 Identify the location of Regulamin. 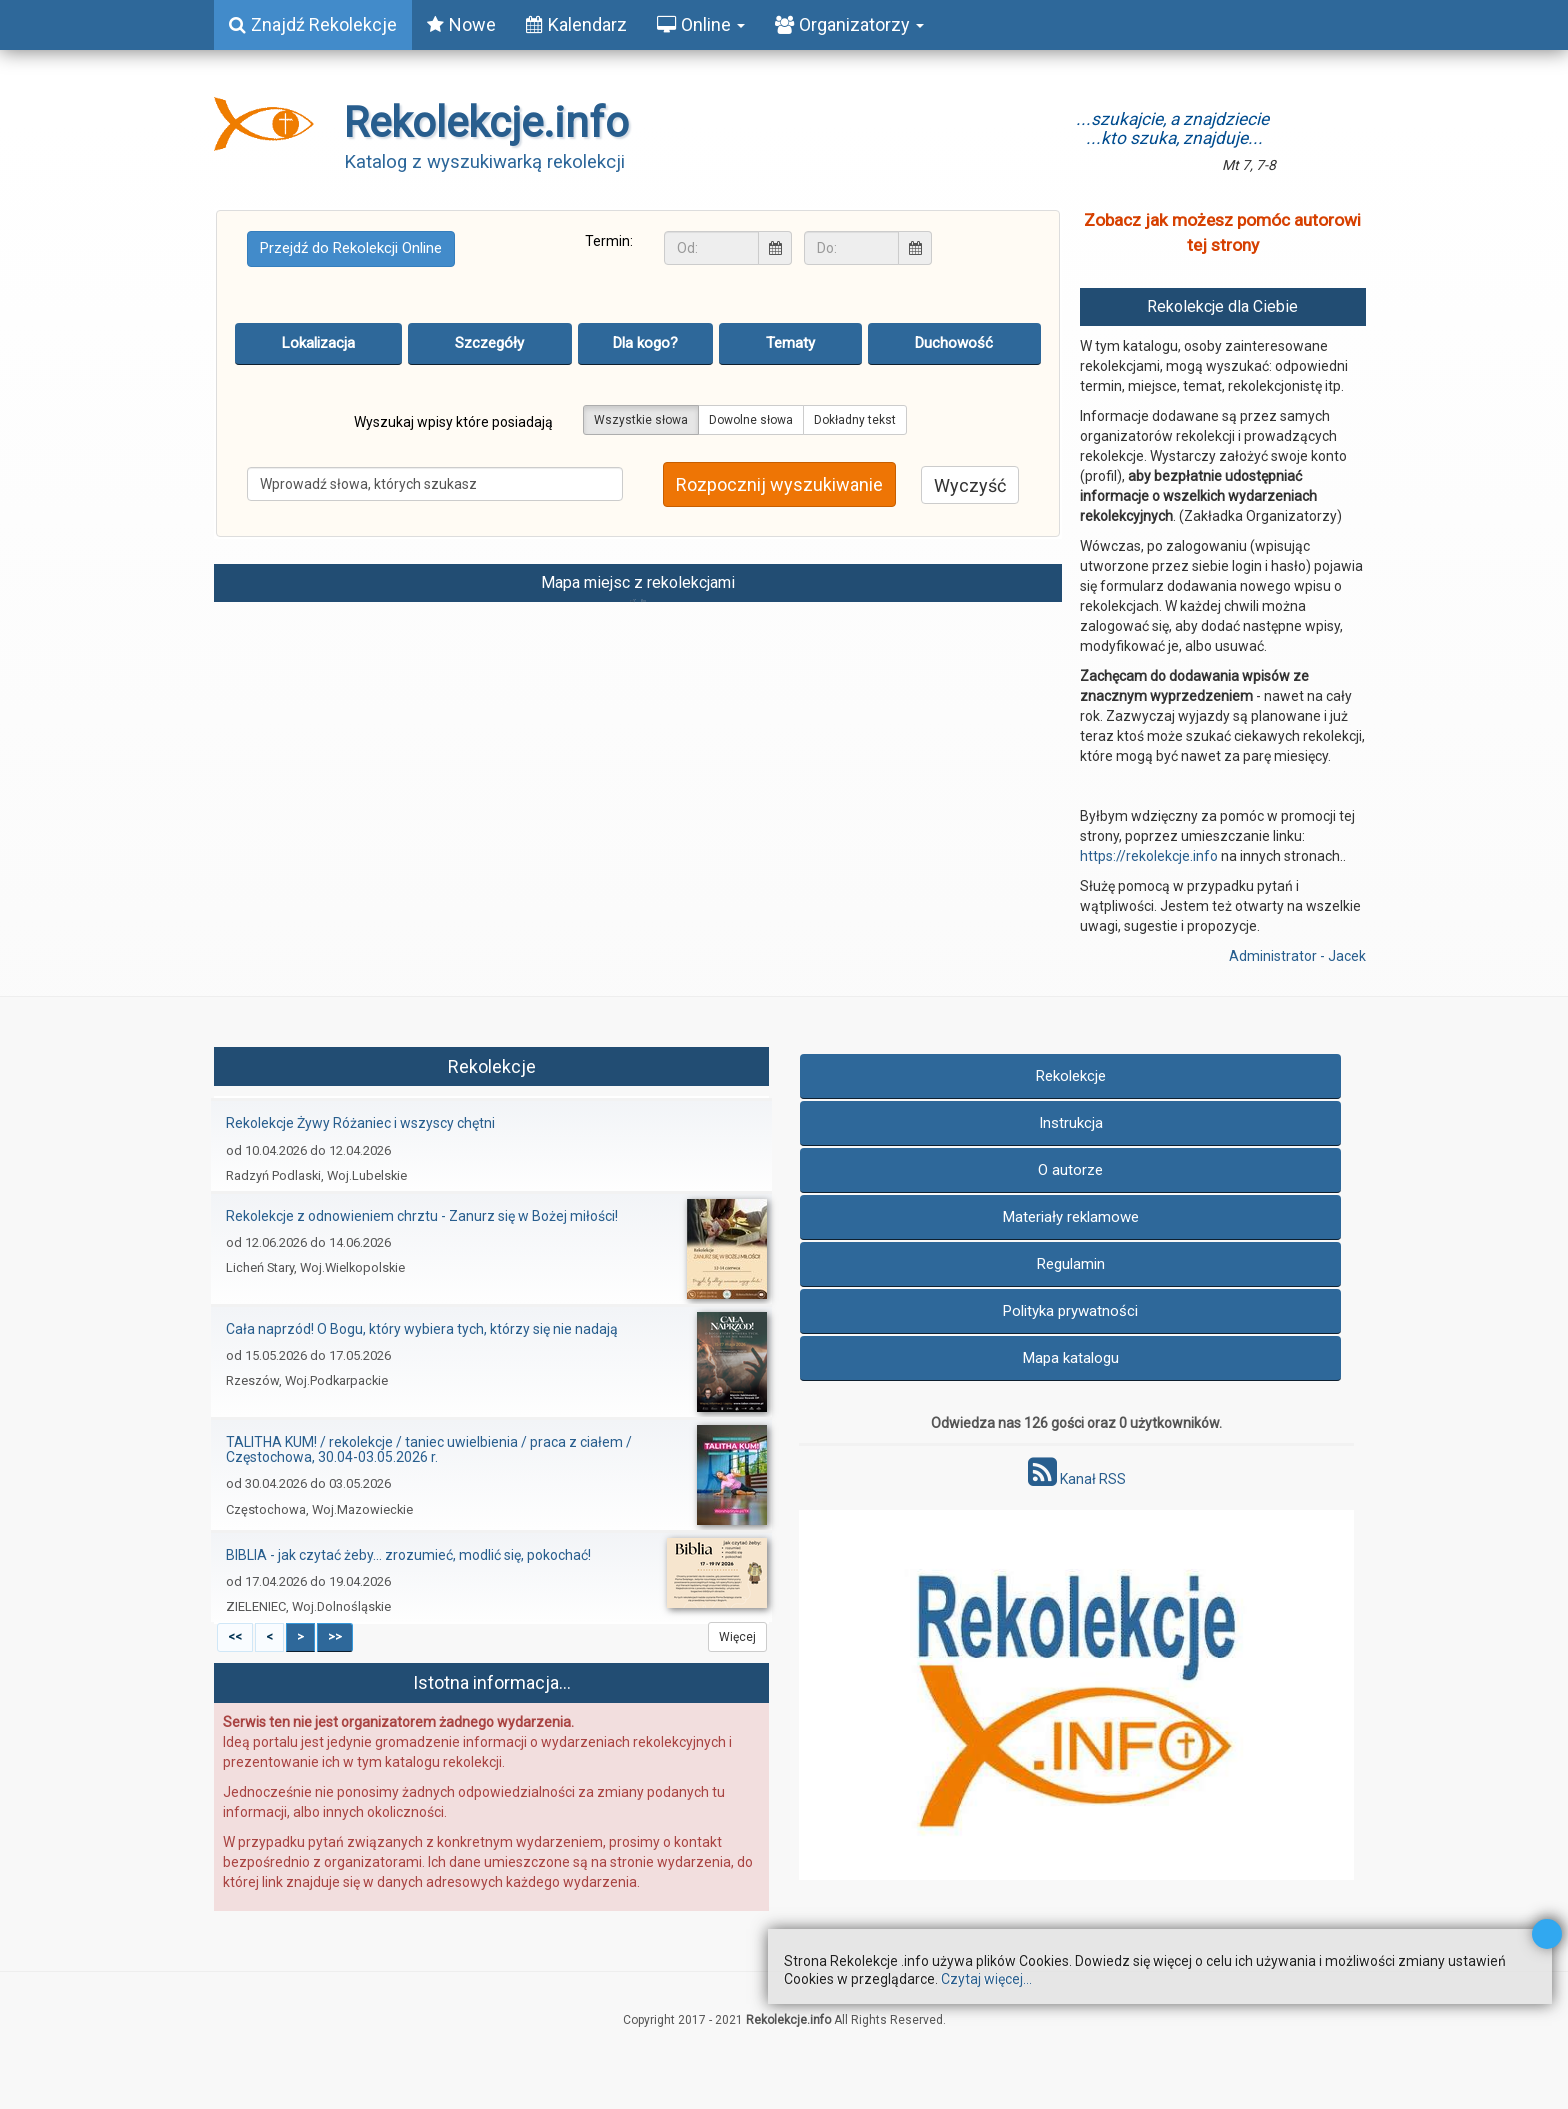
(1071, 1264).